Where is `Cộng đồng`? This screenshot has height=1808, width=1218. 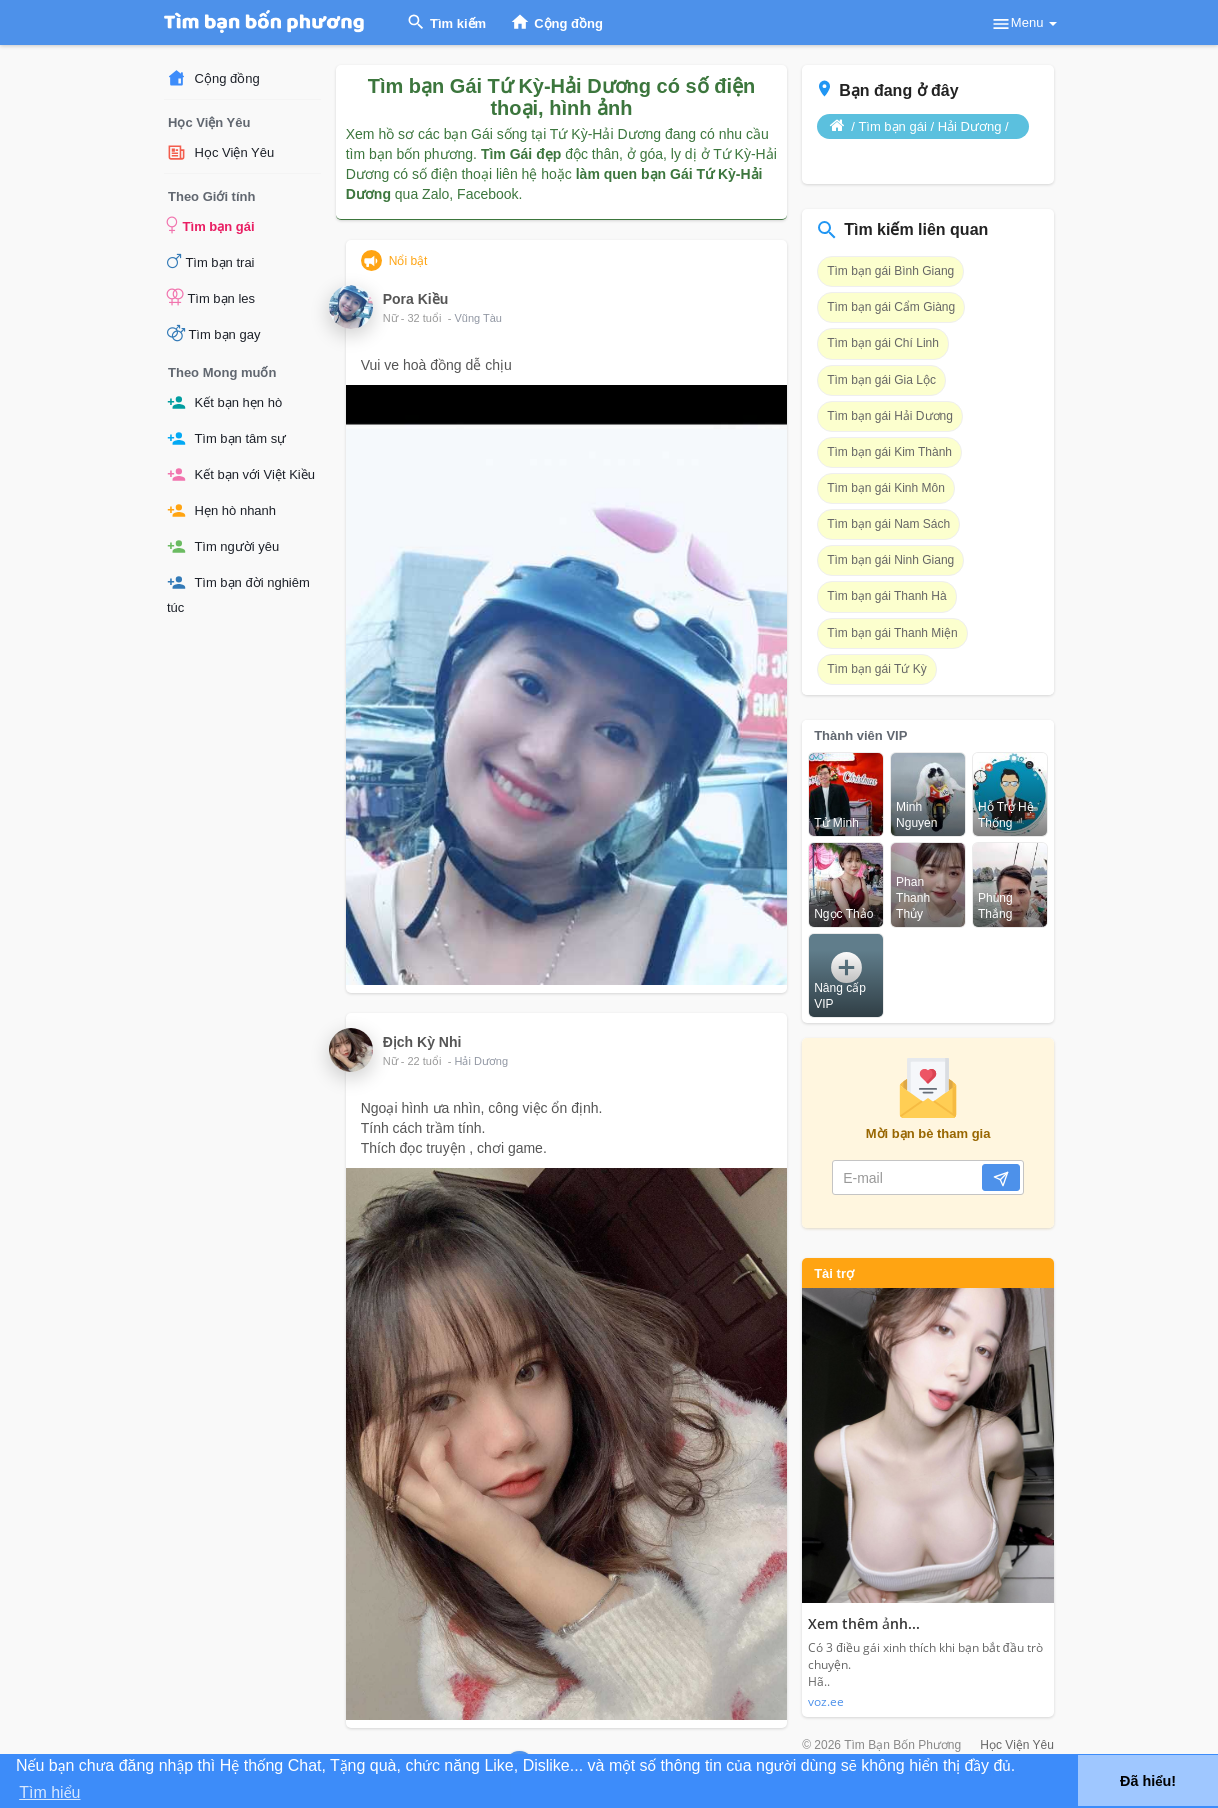 Cộng đồng is located at coordinates (213, 78).